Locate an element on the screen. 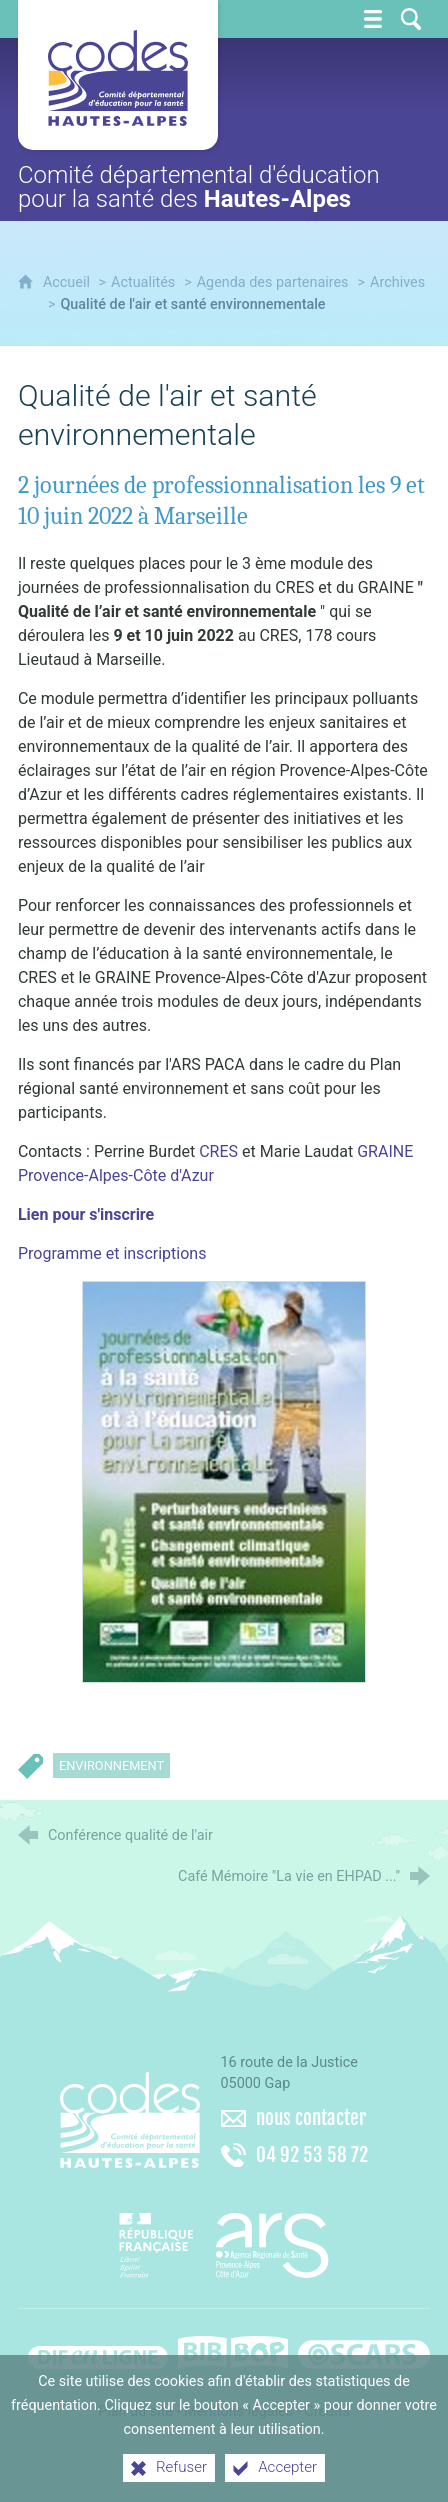 This screenshot has height=2502, width=448. Agenda des partenaires is located at coordinates (273, 282).